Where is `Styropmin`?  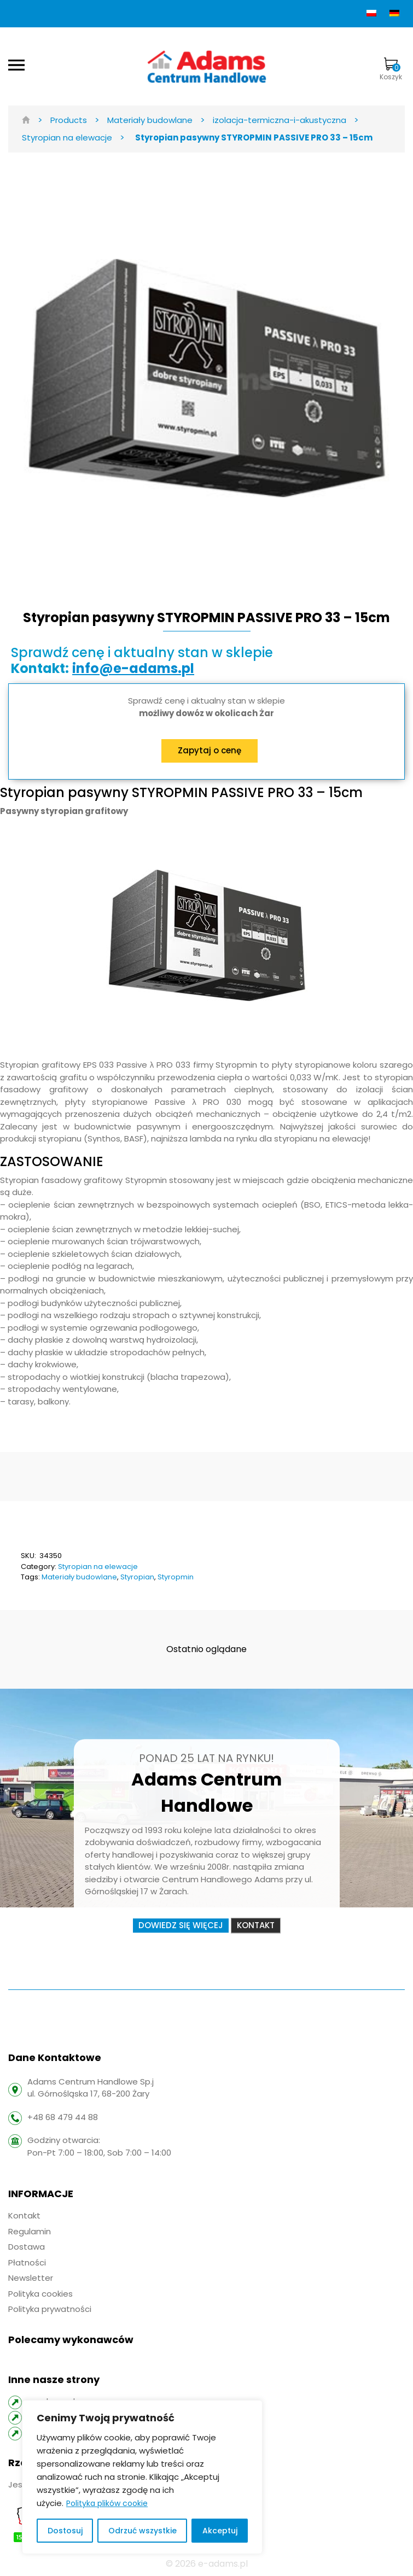
Styropmin is located at coordinates (176, 1577).